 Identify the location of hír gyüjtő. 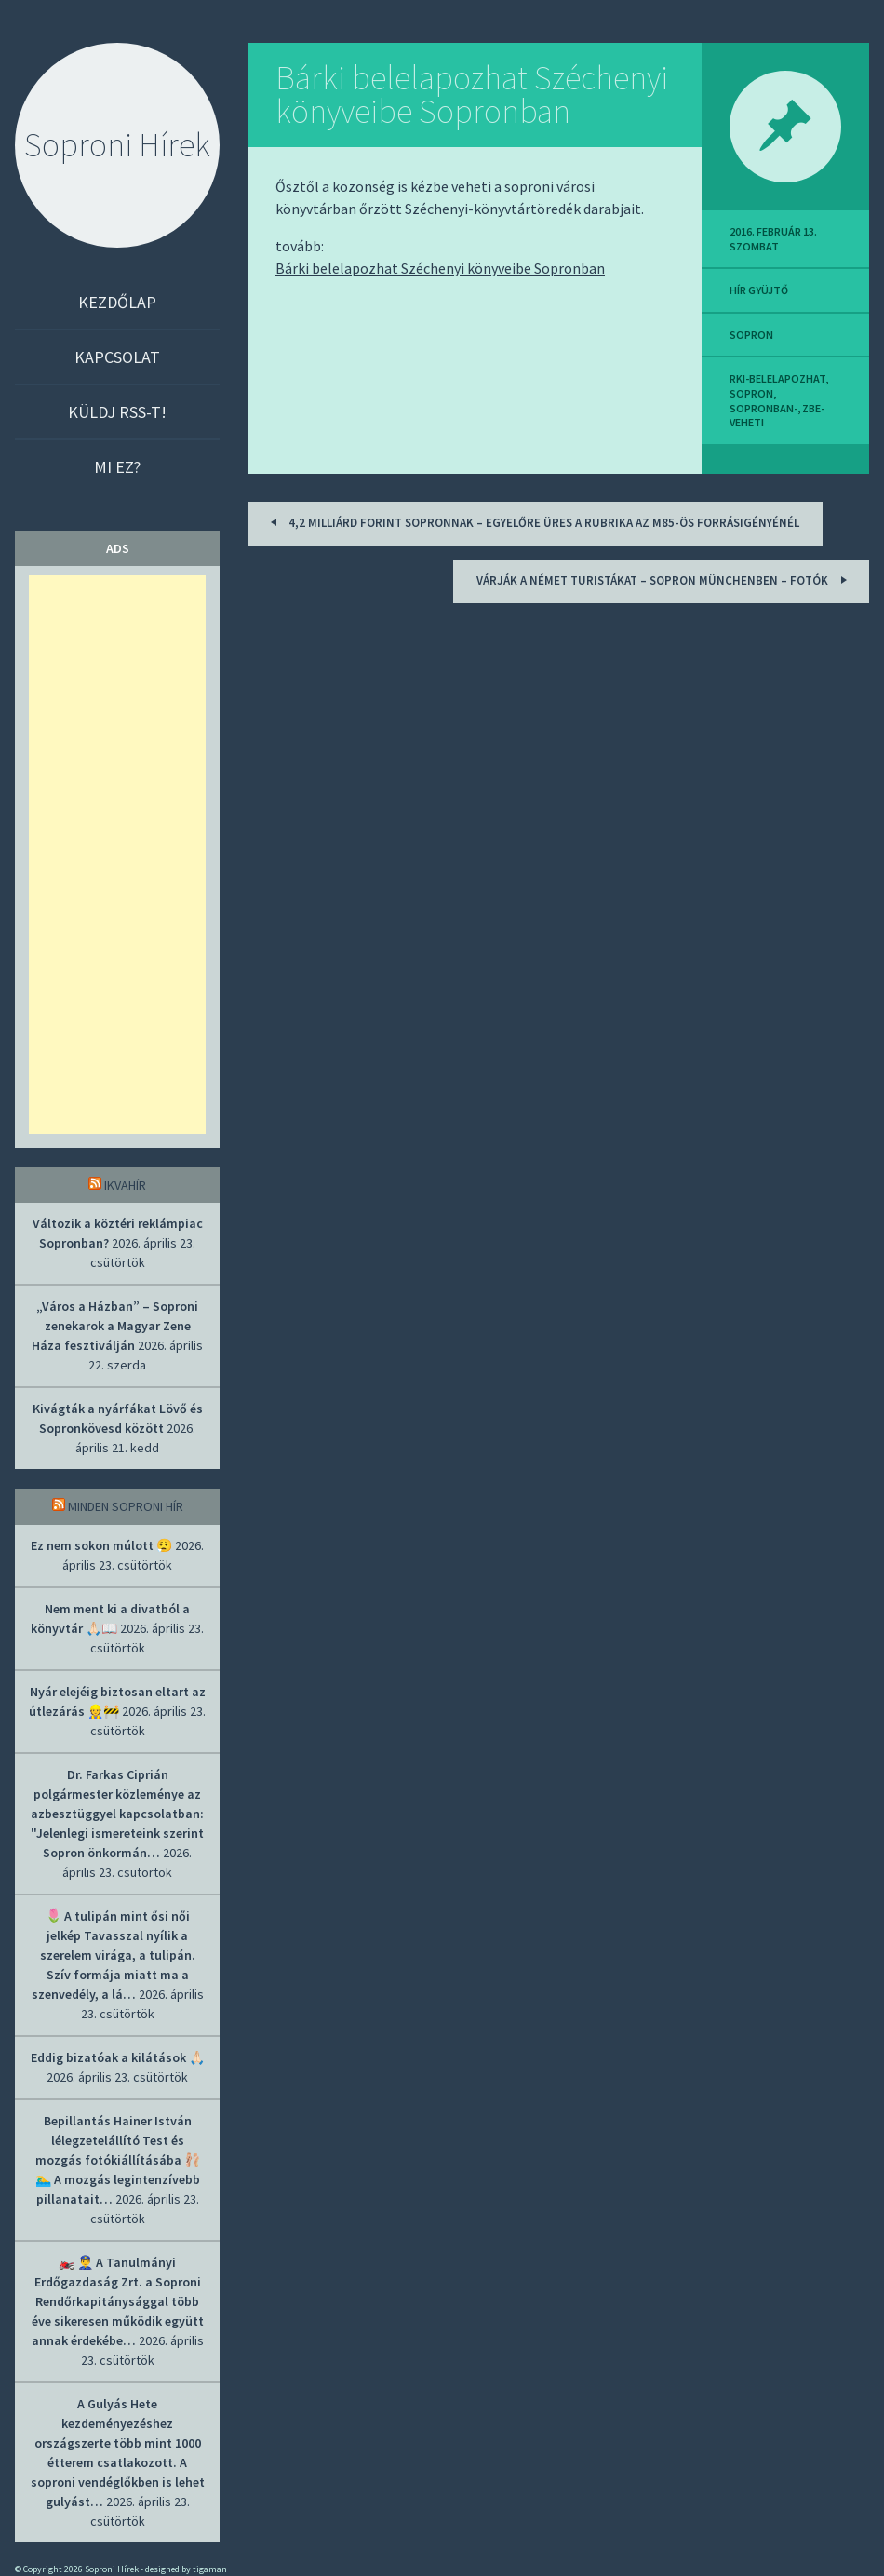
(759, 290).